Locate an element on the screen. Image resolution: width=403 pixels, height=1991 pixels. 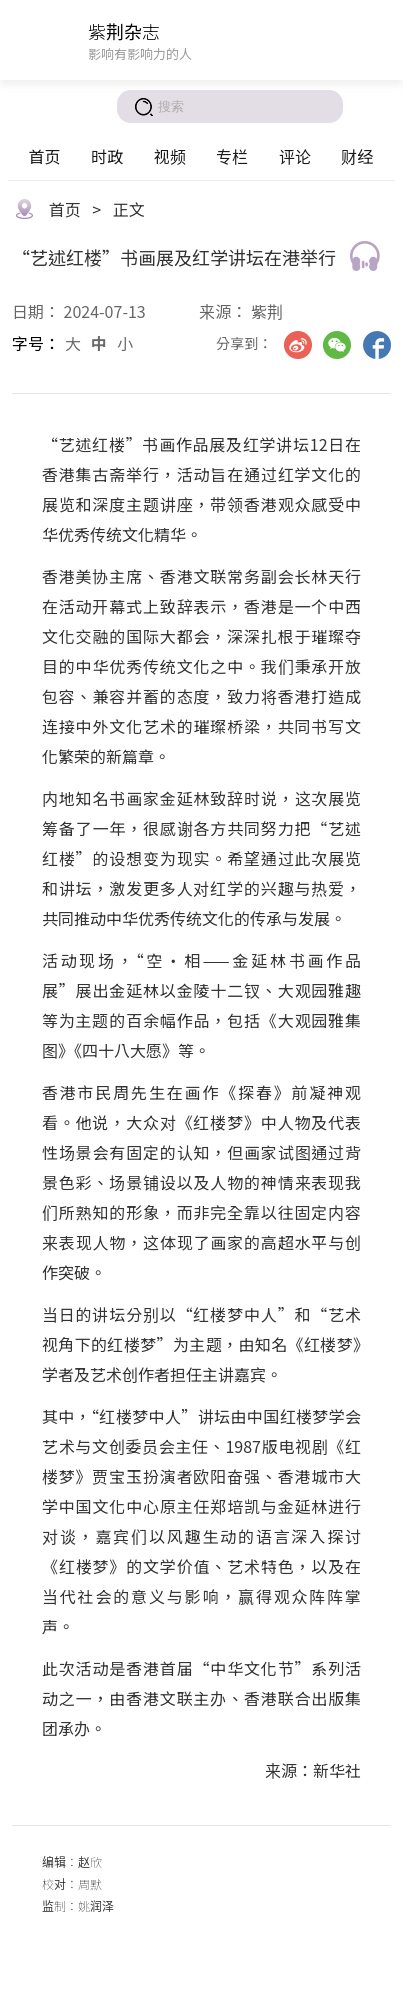
首页 is located at coordinates (44, 156).